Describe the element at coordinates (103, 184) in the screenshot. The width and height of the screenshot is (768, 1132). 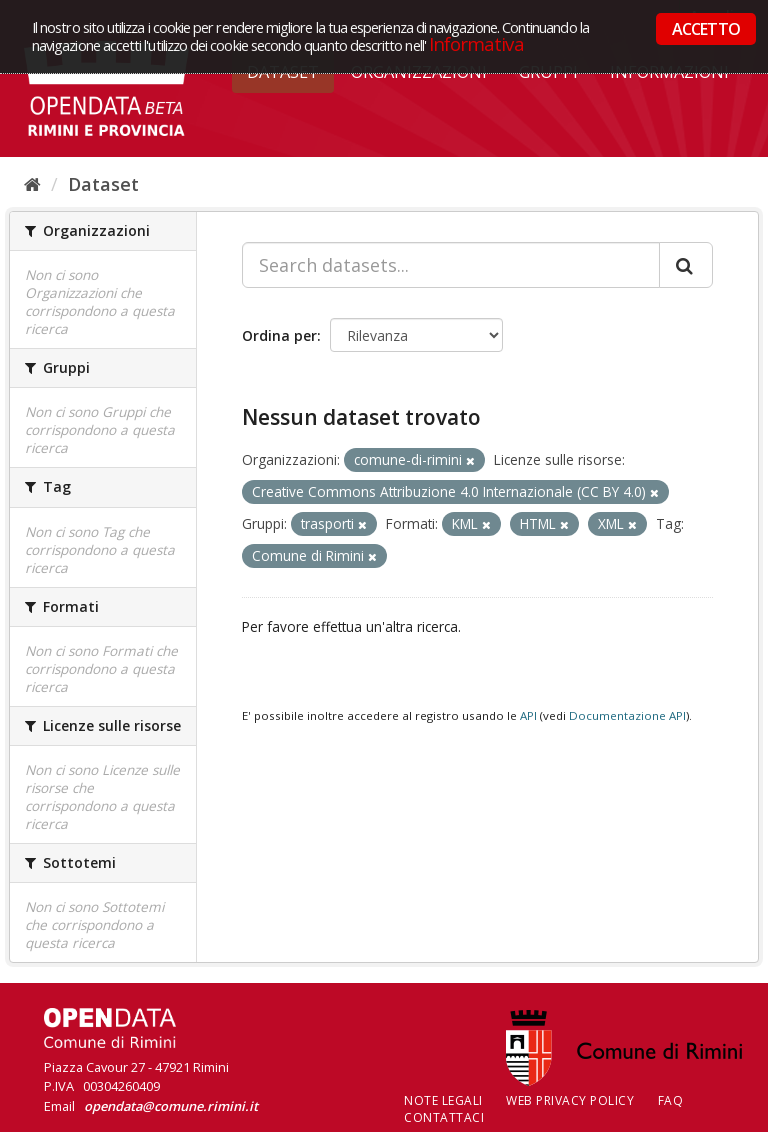
I see `Dataset` at that location.